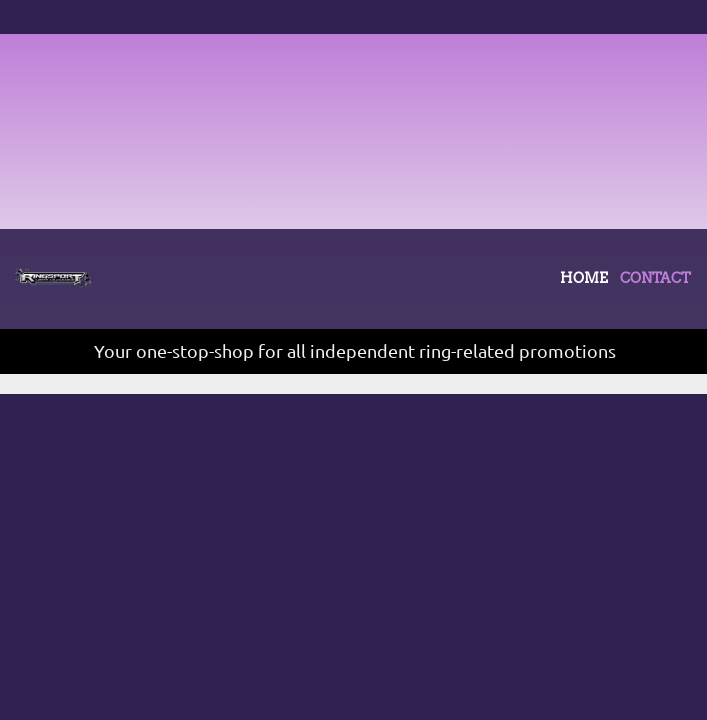 The width and height of the screenshot is (707, 720). I want to click on [menuitem], so click(584, 283).